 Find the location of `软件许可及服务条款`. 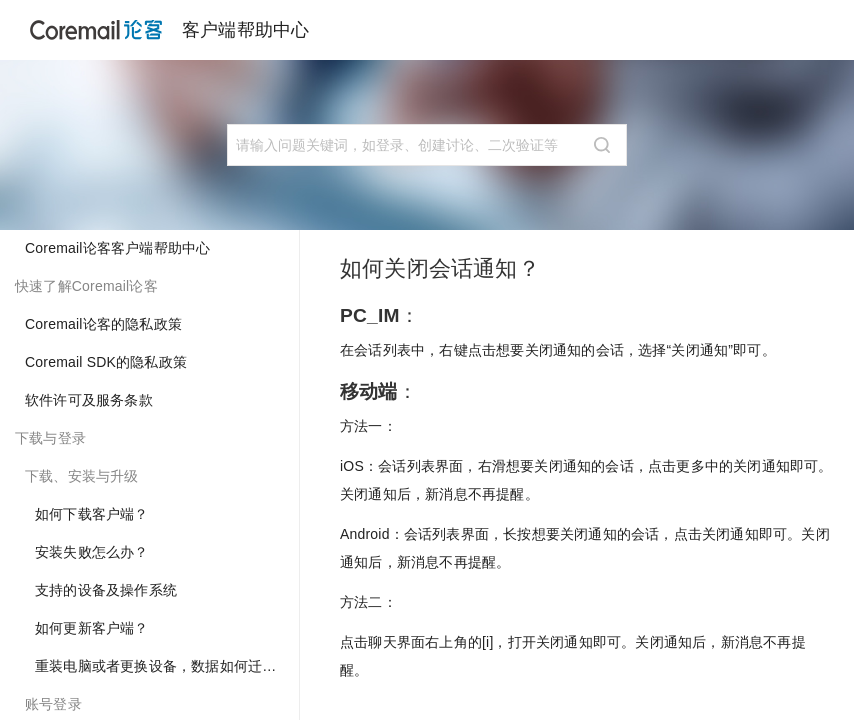

软件许可及服务条款 is located at coordinates (89, 400).